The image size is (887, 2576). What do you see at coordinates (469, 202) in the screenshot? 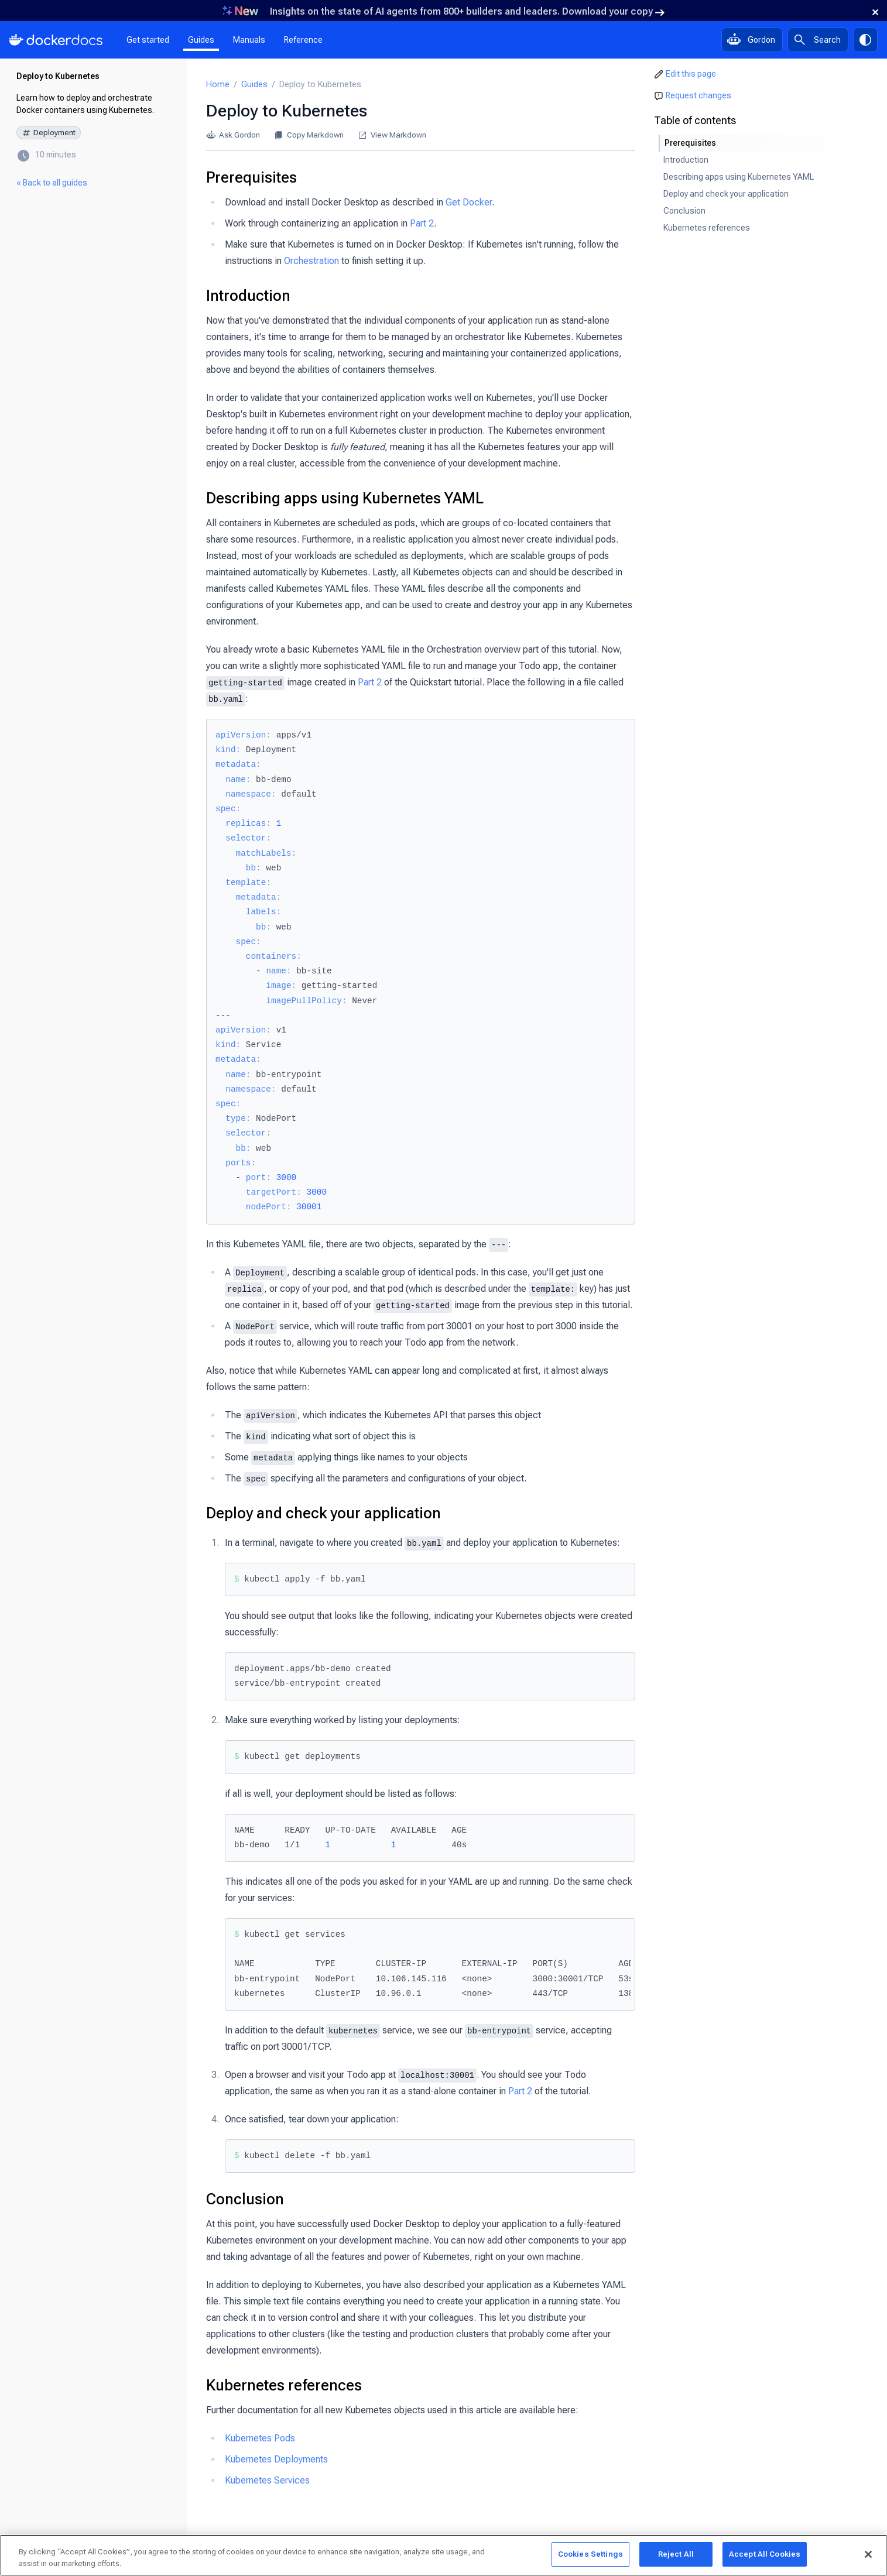
I see `Get Docker` at bounding box center [469, 202].